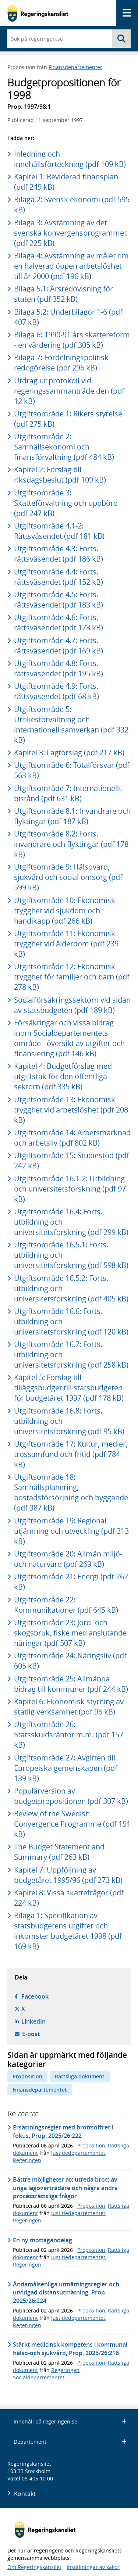 Image resolution: width=138 pixels, height=2576 pixels. I want to click on Utgiftsområde 5: Utrikesförvaltning och internationell samverkan (pdf 332 kB), so click(71, 724).